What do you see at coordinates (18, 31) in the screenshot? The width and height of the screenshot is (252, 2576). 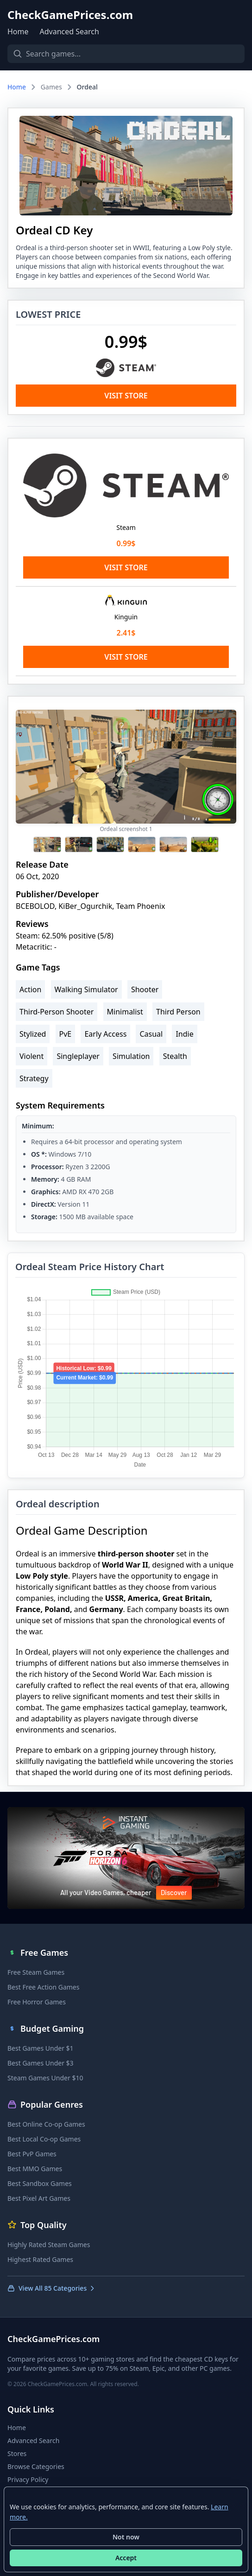 I see `Home` at bounding box center [18, 31].